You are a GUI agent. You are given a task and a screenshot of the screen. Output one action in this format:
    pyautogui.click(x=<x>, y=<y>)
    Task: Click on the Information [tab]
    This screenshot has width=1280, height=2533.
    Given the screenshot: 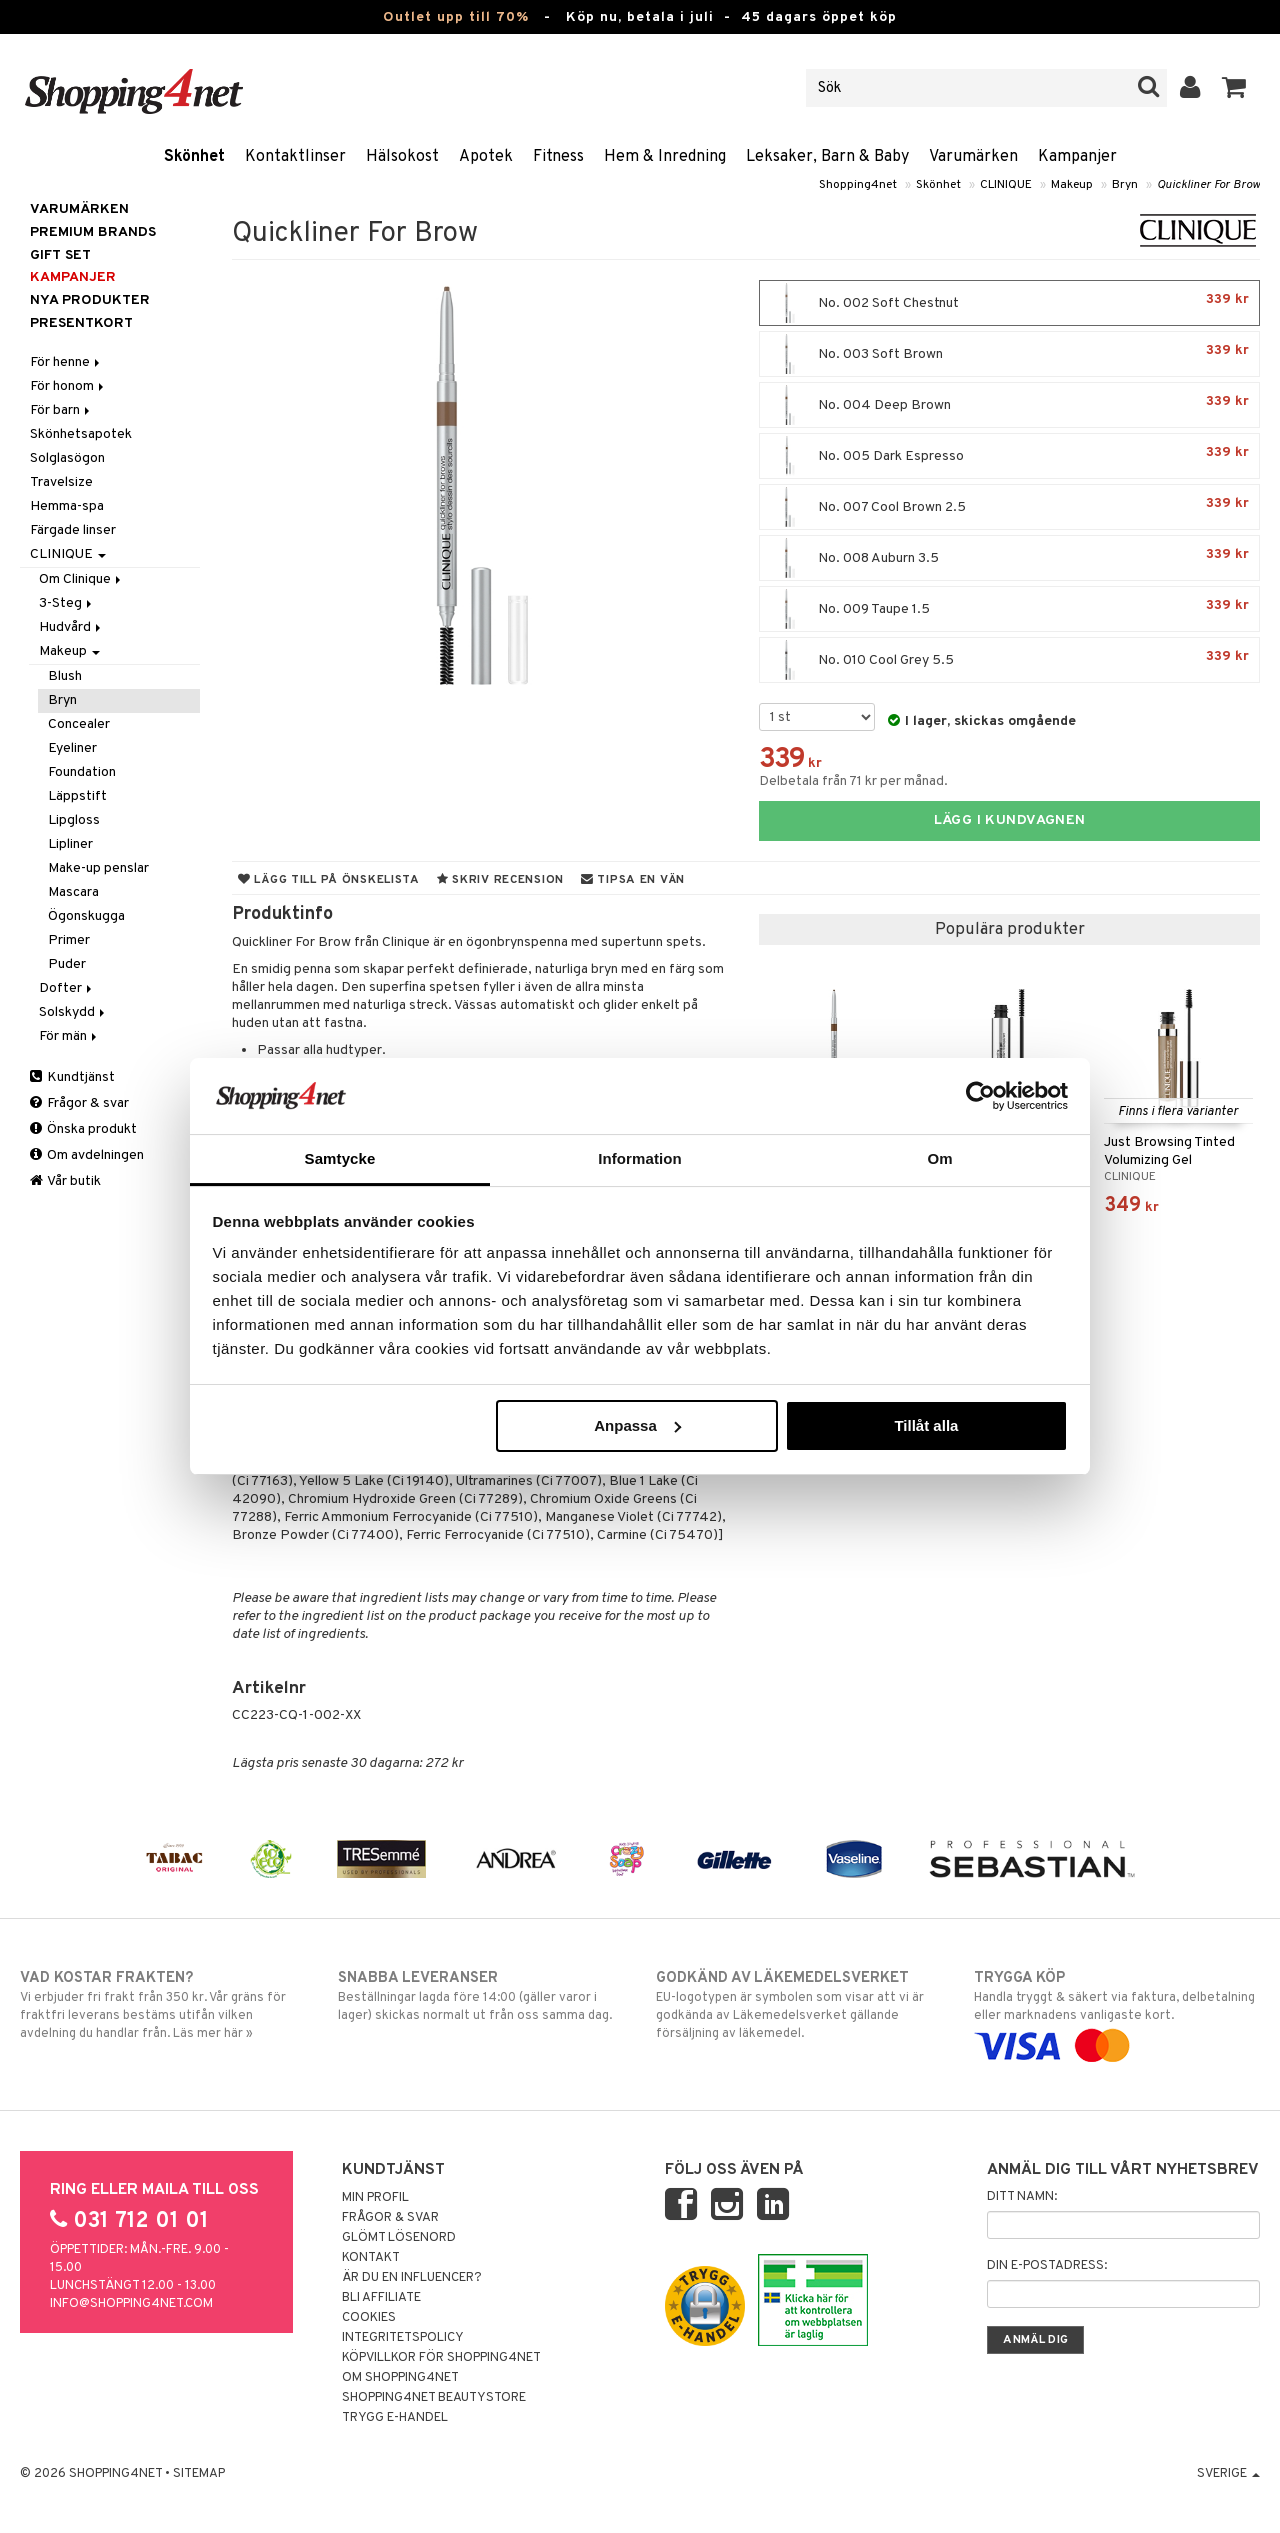 What is the action you would take?
    pyautogui.click(x=640, y=1158)
    